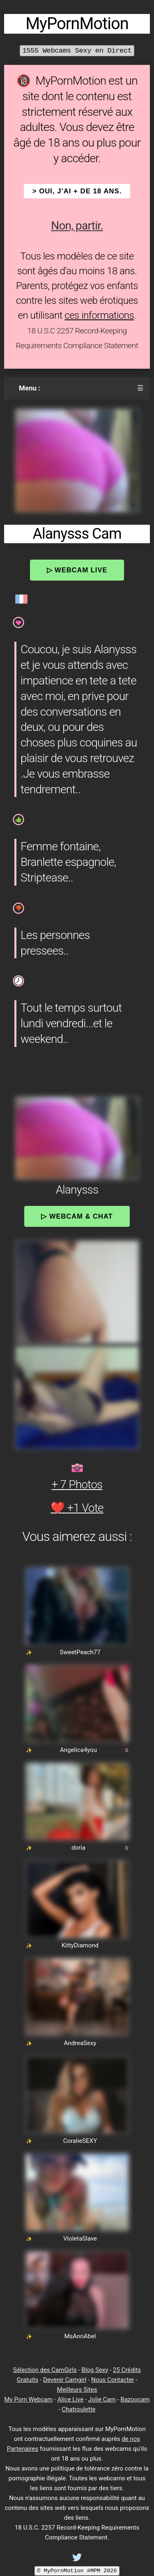 The image size is (154, 2576). Describe the element at coordinates (99, 315) in the screenshot. I see `ces informations` at that location.